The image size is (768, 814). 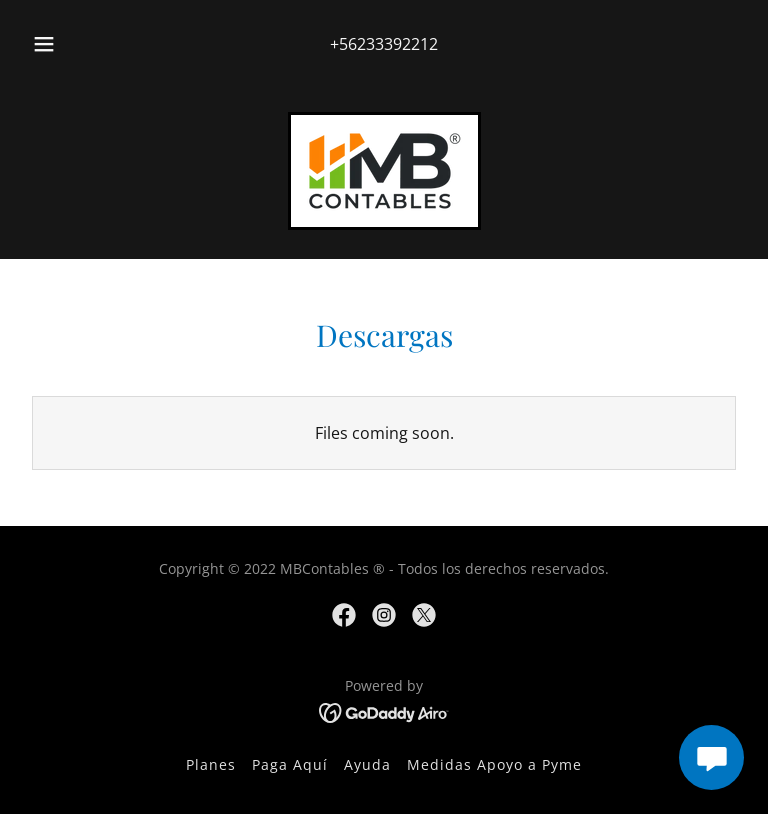 I want to click on Ayuda [link], so click(x=367, y=764).